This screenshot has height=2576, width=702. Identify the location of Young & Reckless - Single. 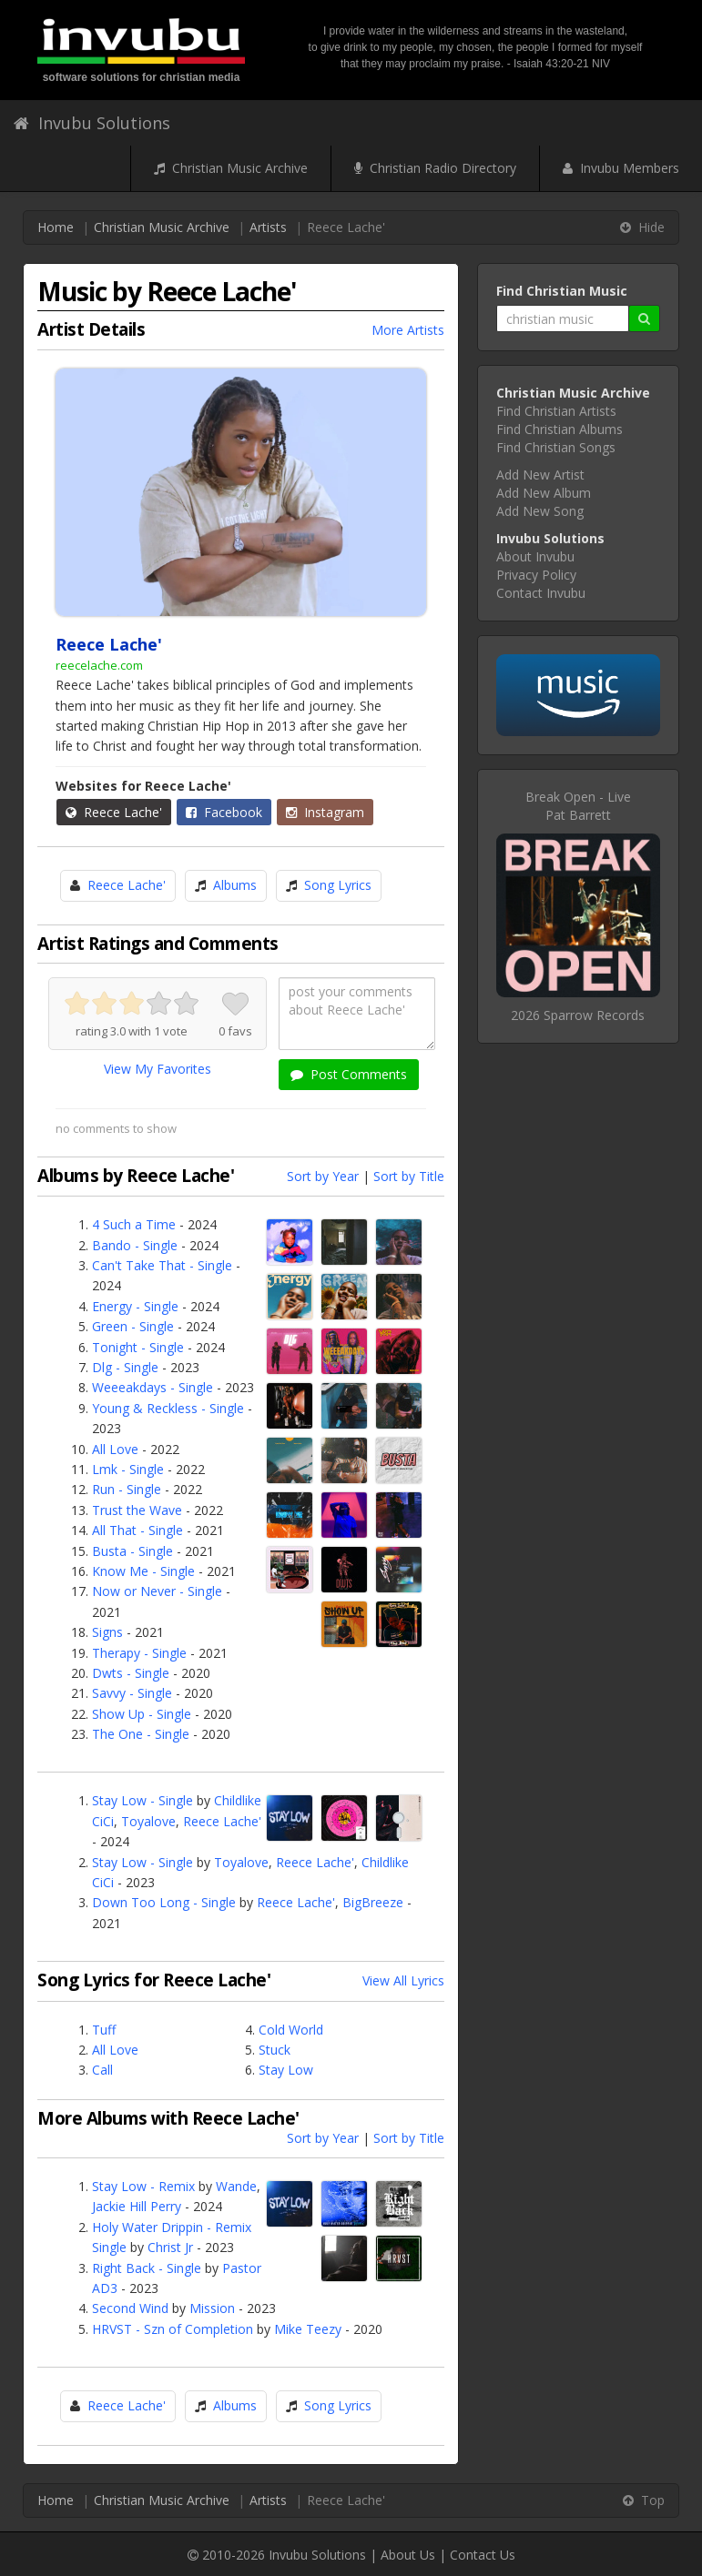
(168, 1408).